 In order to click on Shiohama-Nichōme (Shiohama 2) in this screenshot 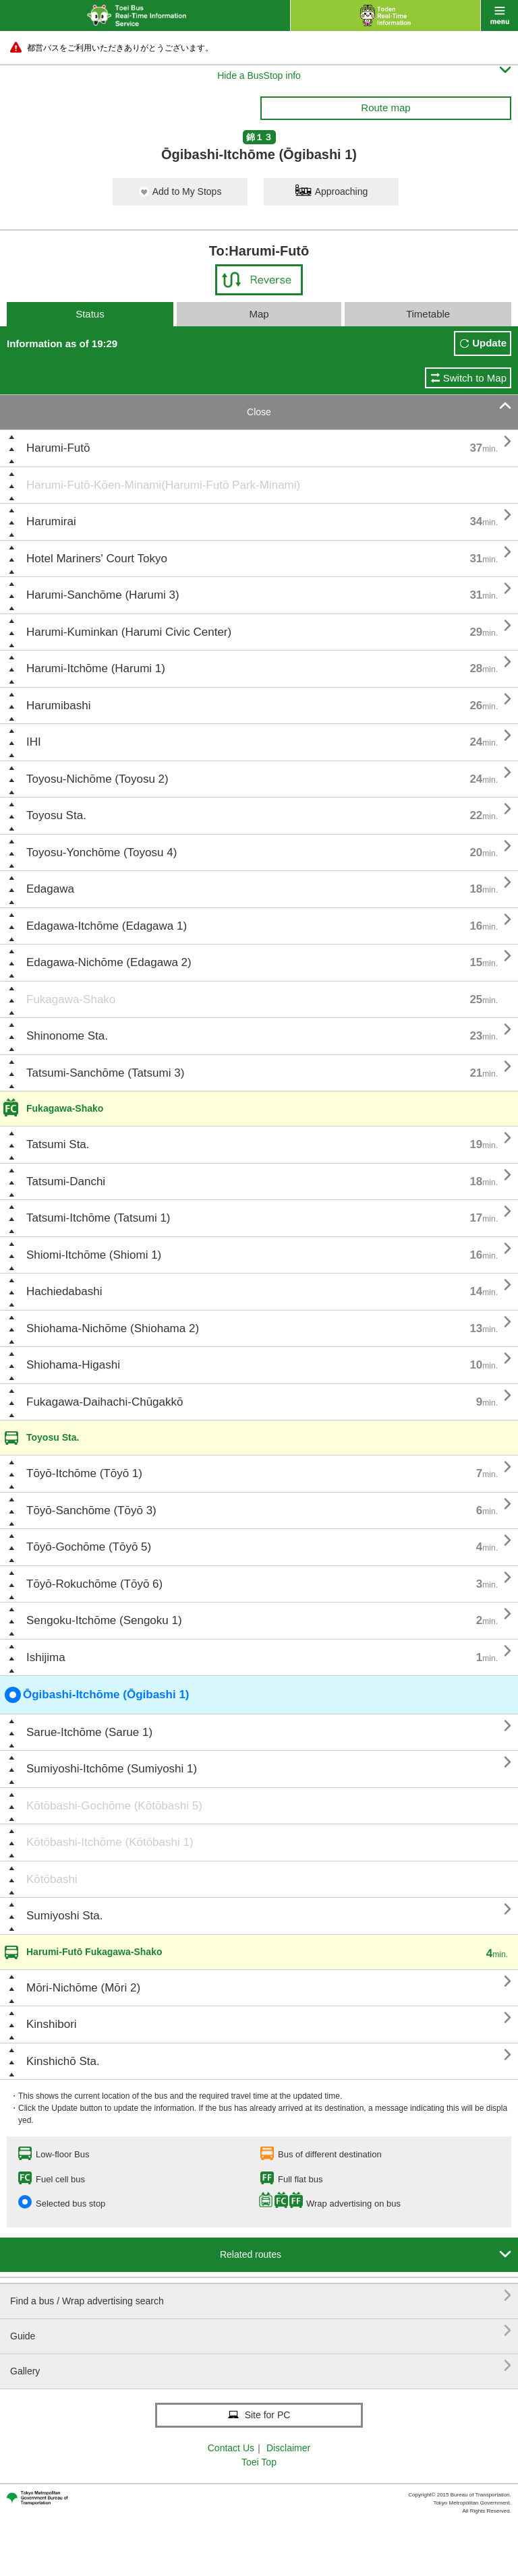, I will do `click(112, 1328)`.